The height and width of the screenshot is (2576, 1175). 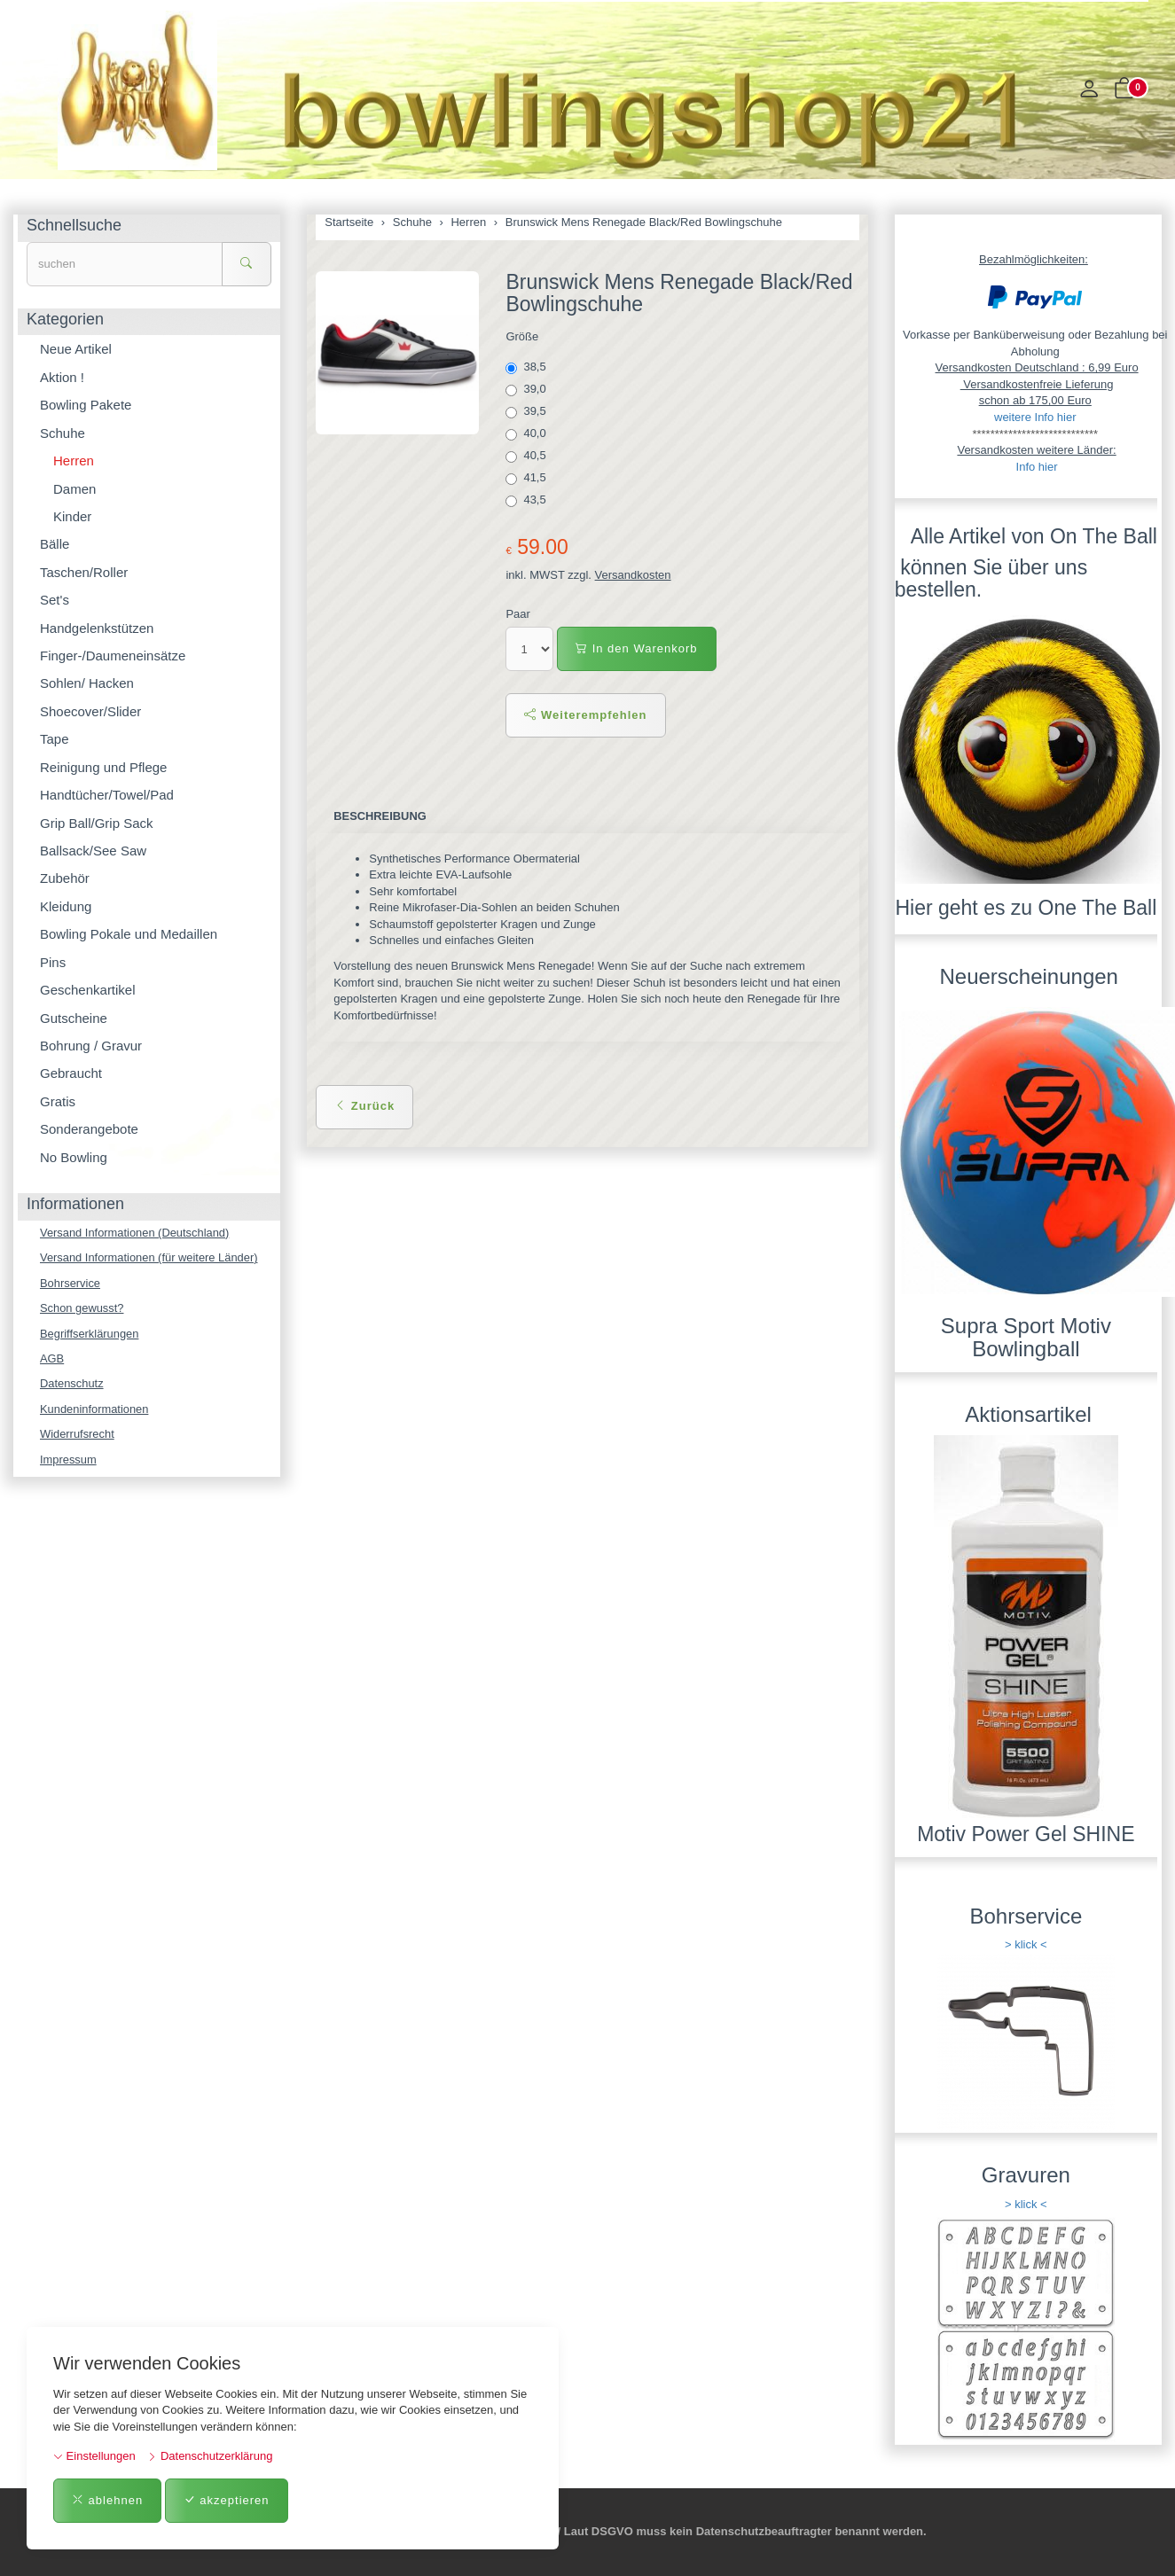 I want to click on Info hier, so click(x=1037, y=466).